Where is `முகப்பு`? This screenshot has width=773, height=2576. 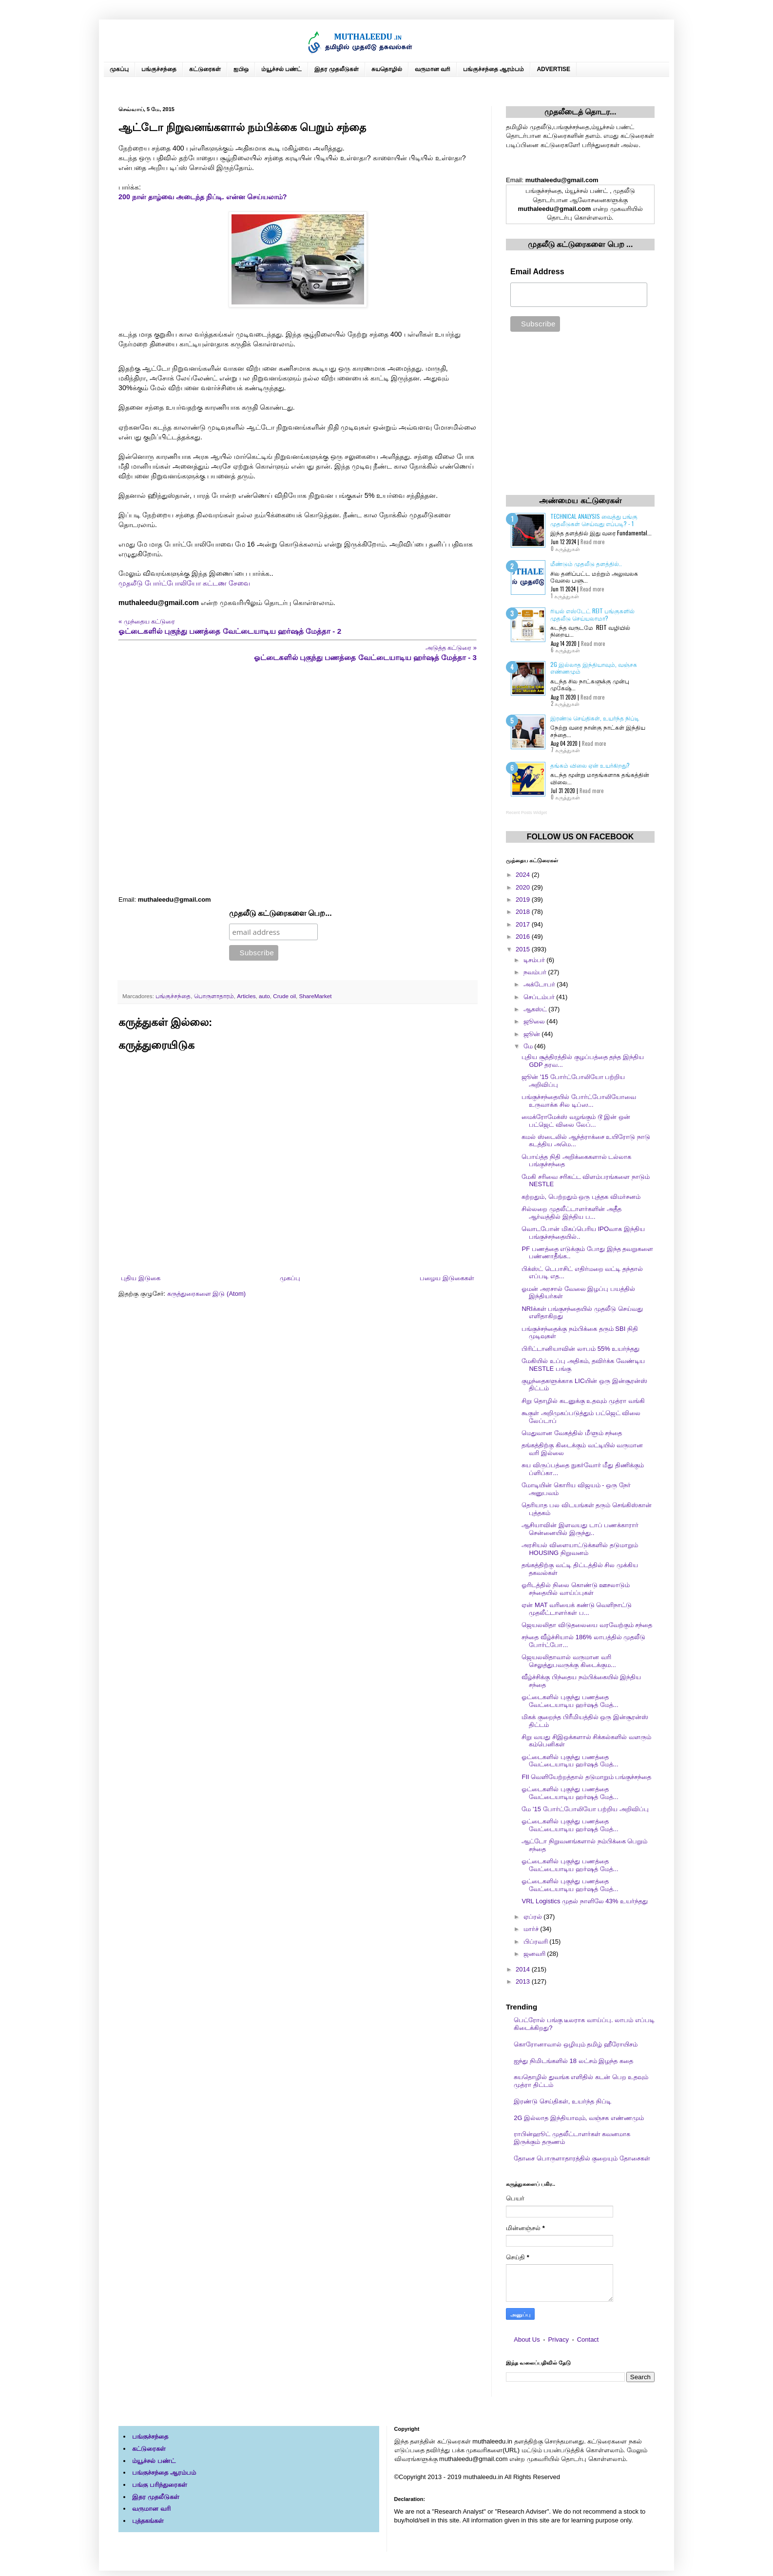 முகப்பு is located at coordinates (119, 69).